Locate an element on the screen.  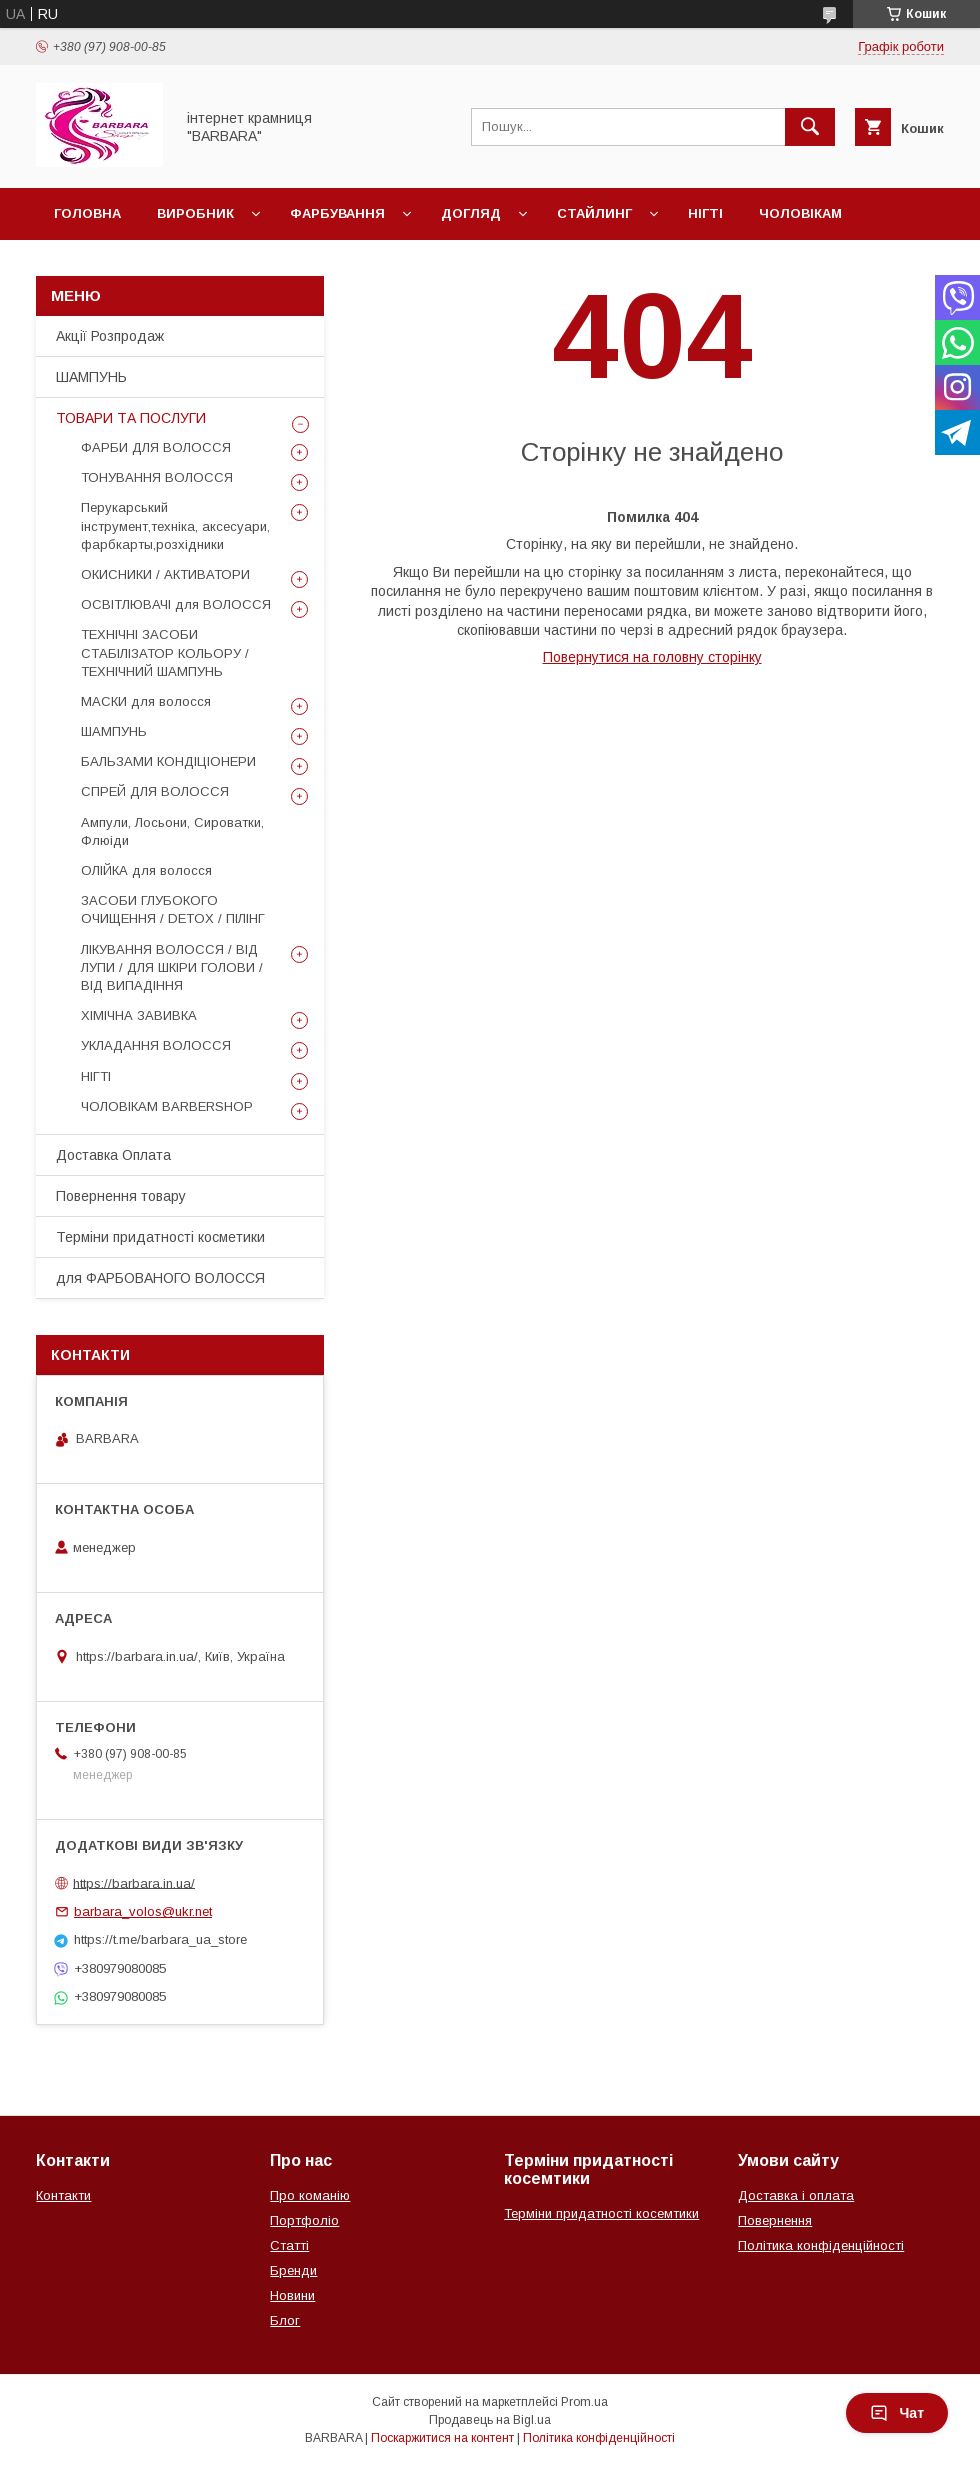
ФАРБИ ДЛЯ ВОЛОССЯ is located at coordinates (156, 447).